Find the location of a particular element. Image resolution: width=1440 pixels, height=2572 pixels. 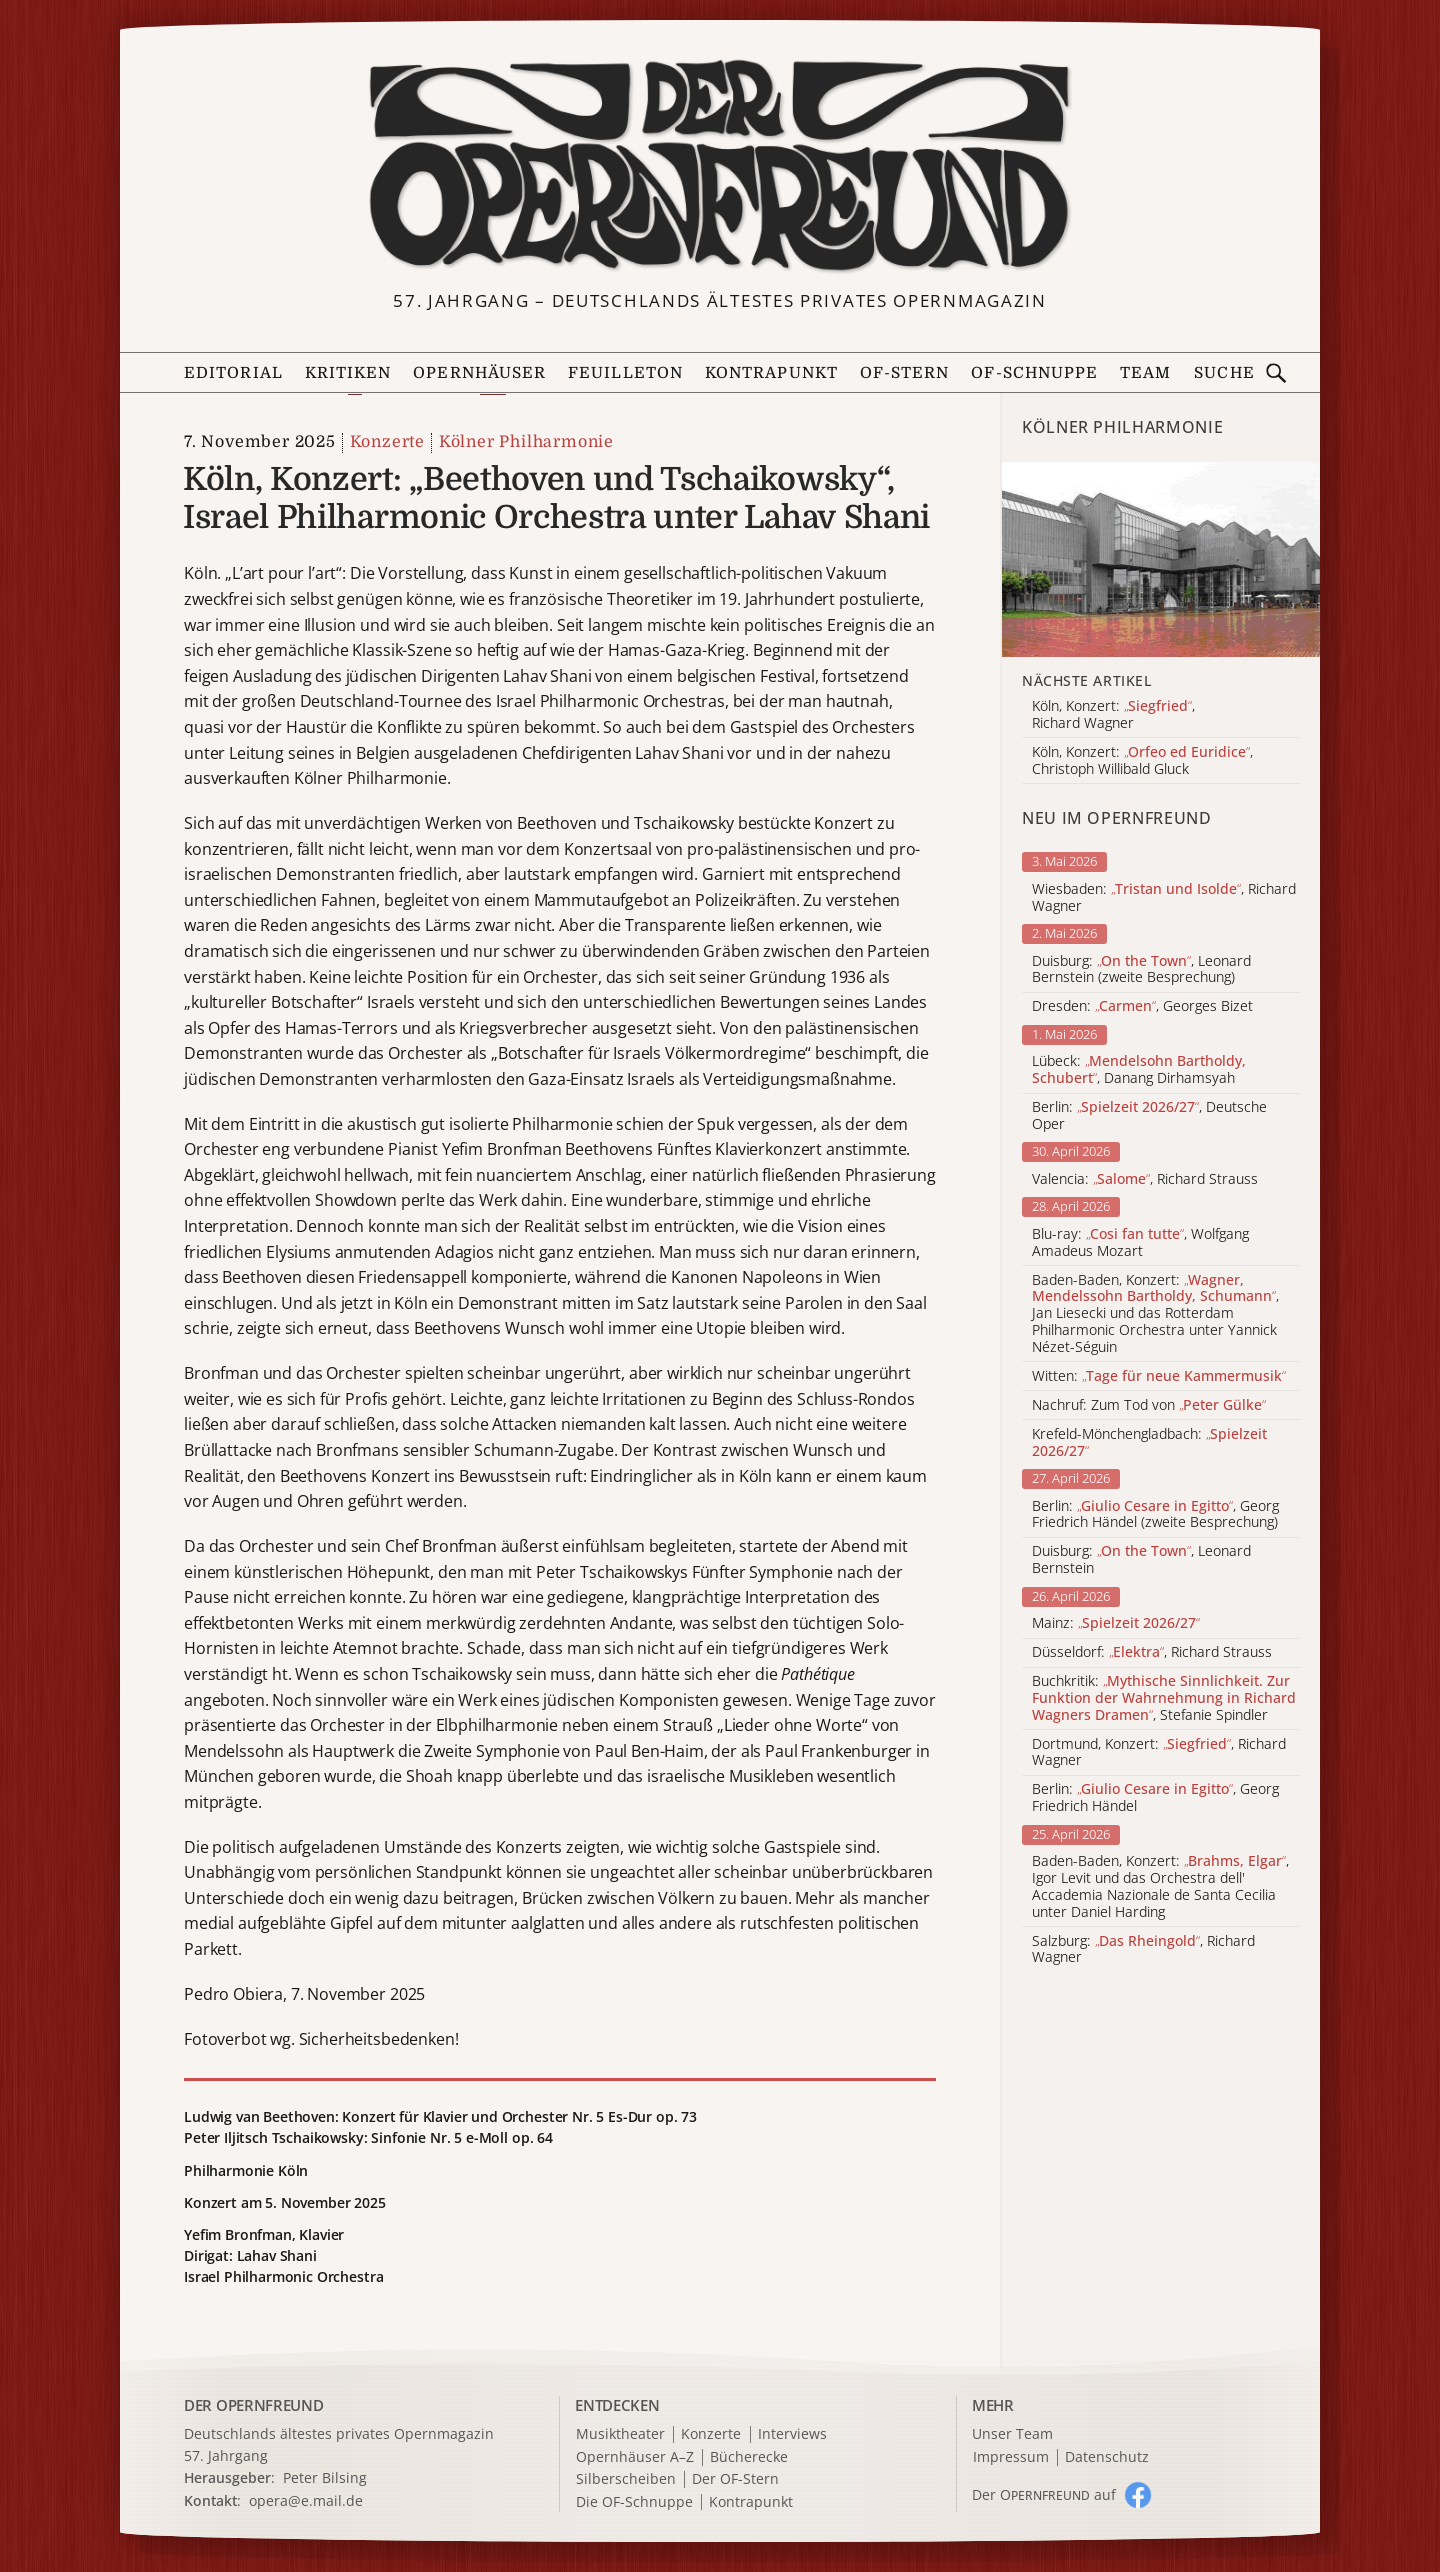

Dresden: , Georges Bizet is located at coordinates (1142, 1006).